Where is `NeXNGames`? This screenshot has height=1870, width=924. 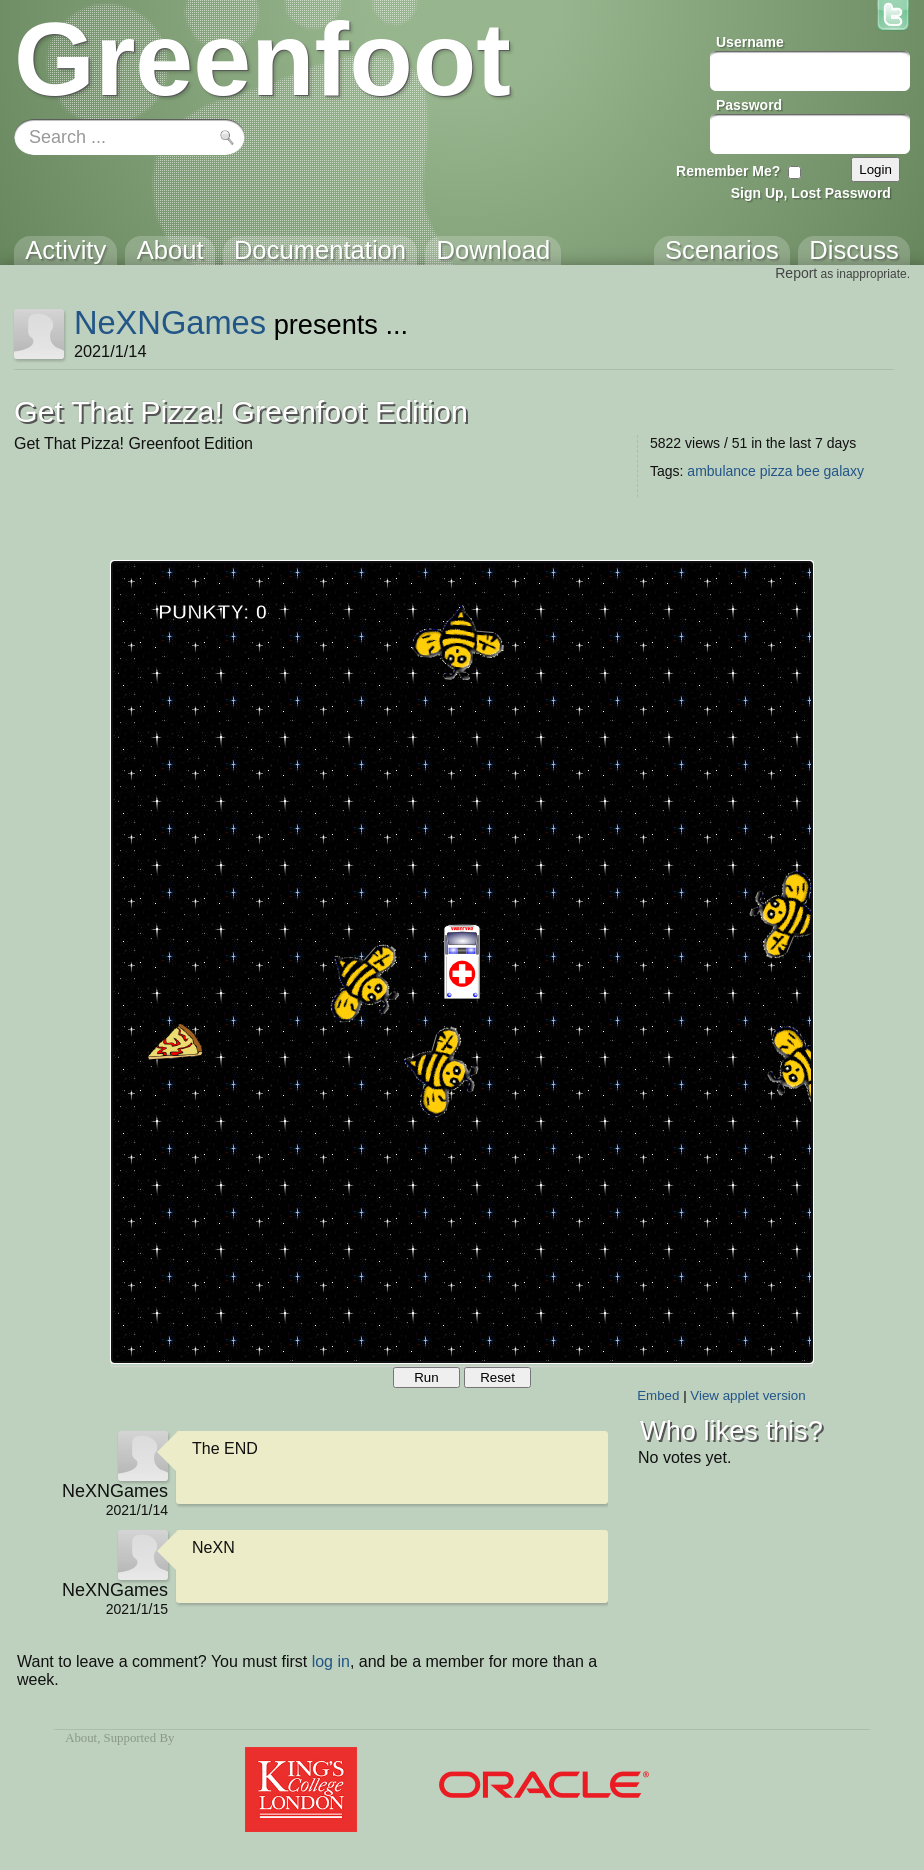
NeXNGames is located at coordinates (170, 322).